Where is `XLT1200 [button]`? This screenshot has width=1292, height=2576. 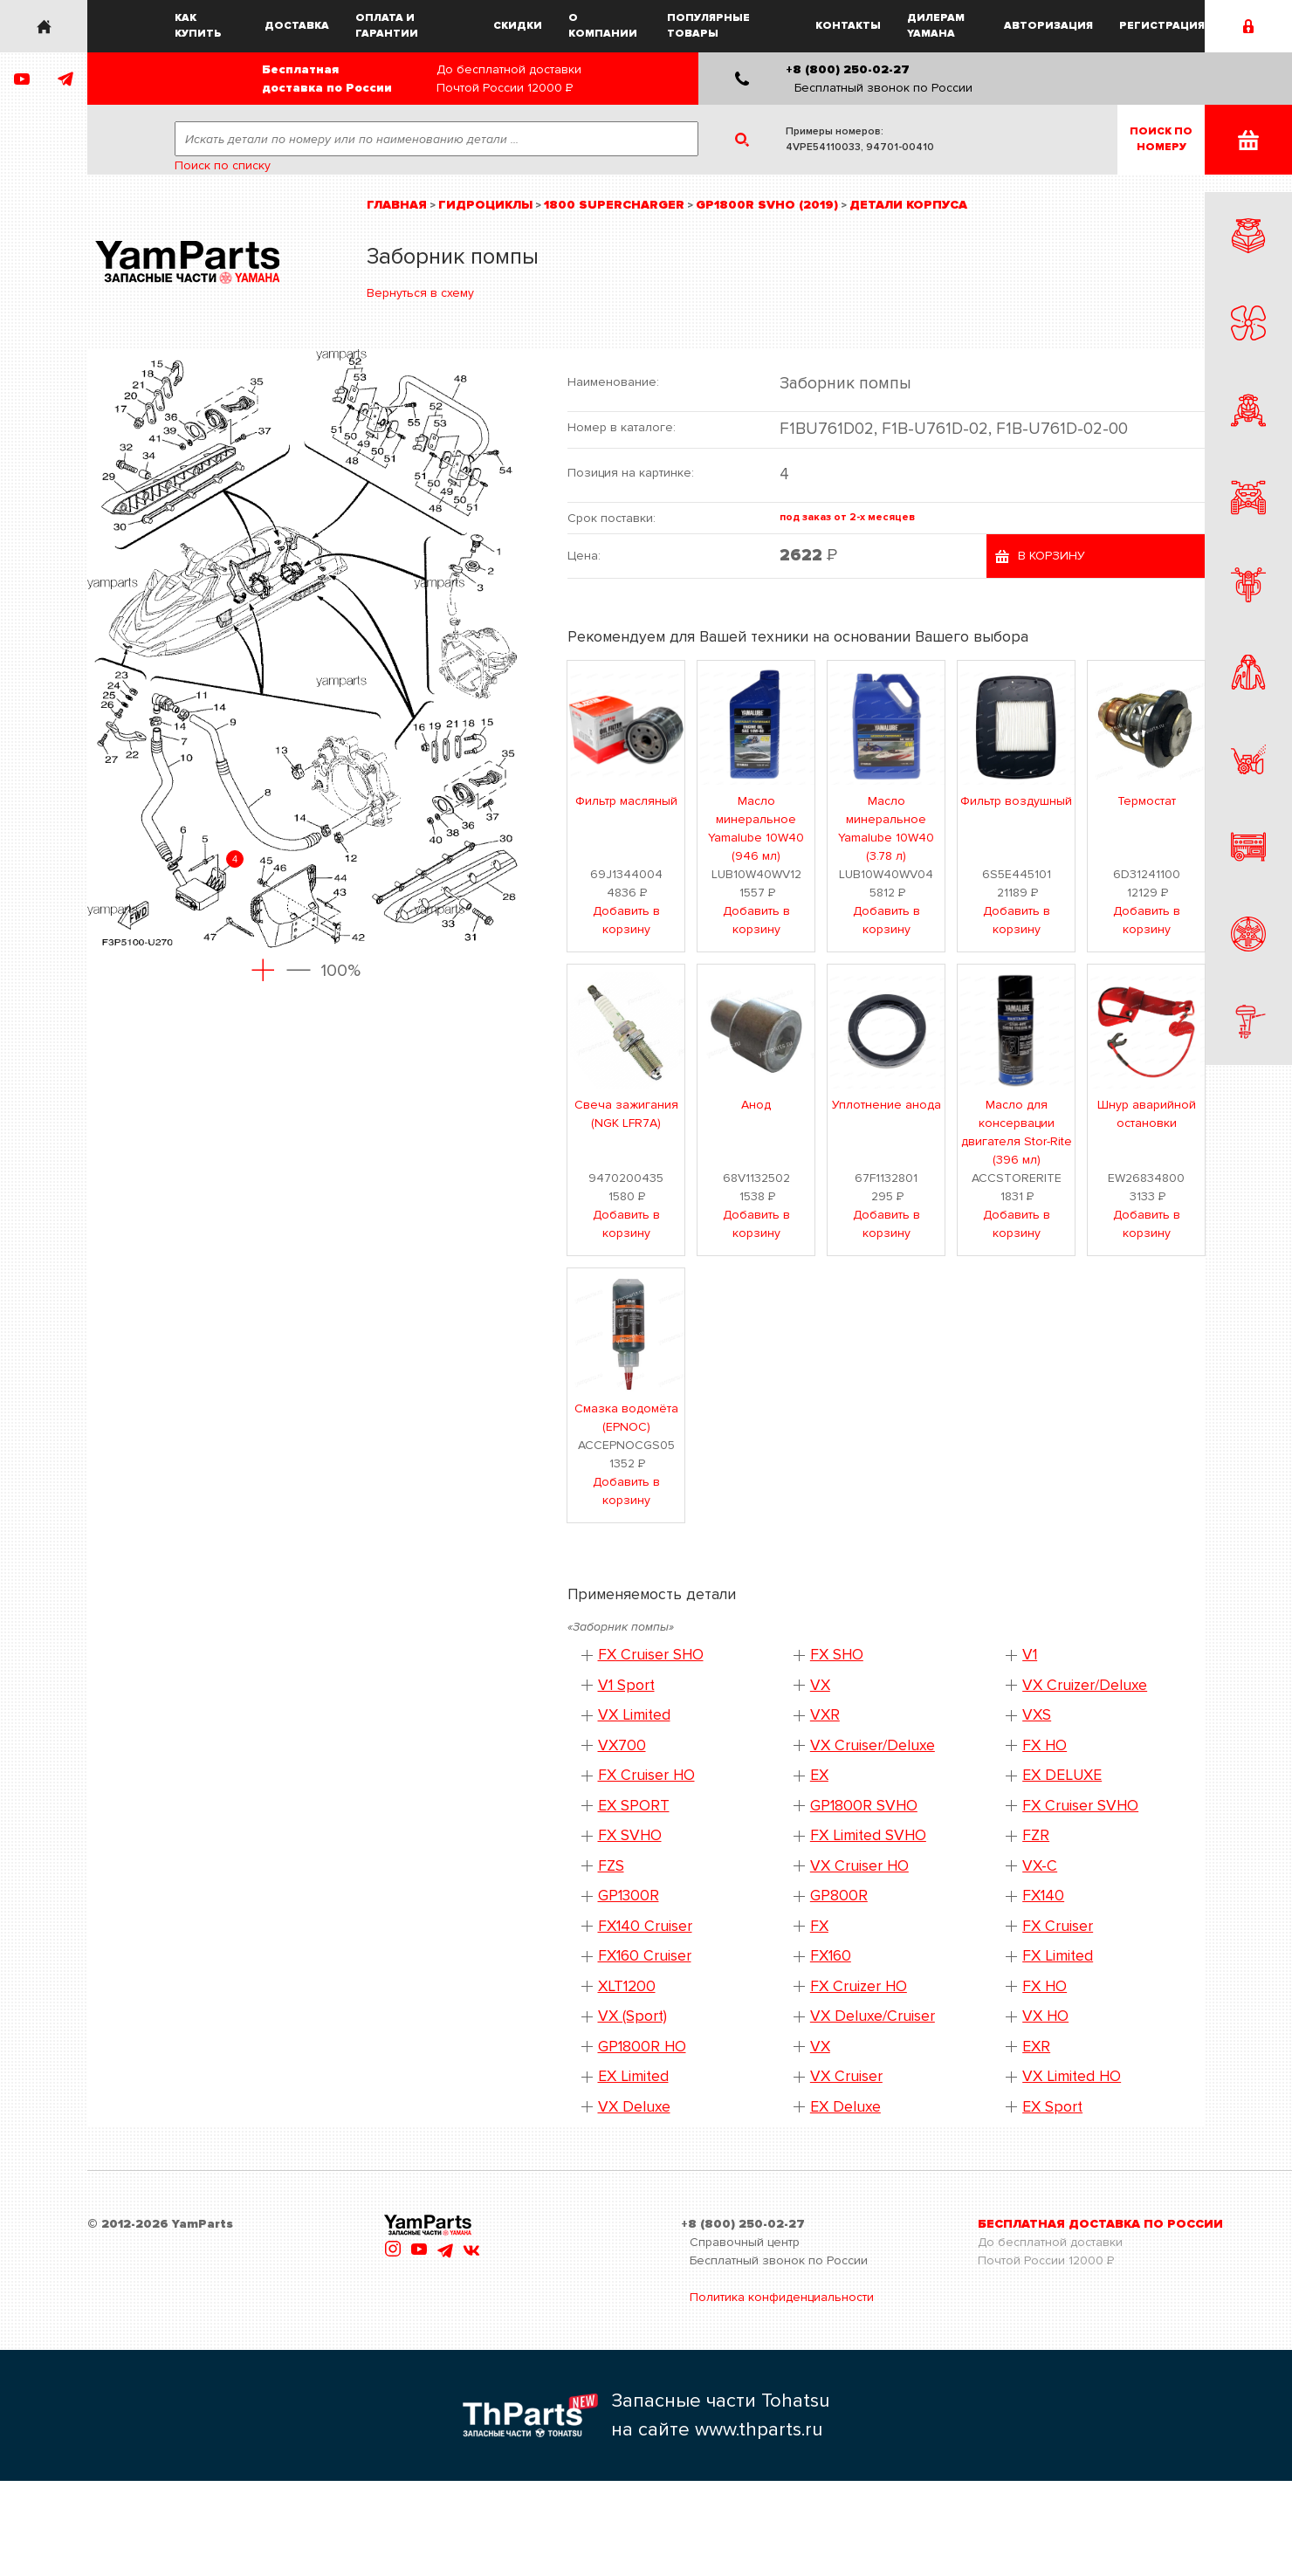
XLT1200 [button] is located at coordinates (627, 1986).